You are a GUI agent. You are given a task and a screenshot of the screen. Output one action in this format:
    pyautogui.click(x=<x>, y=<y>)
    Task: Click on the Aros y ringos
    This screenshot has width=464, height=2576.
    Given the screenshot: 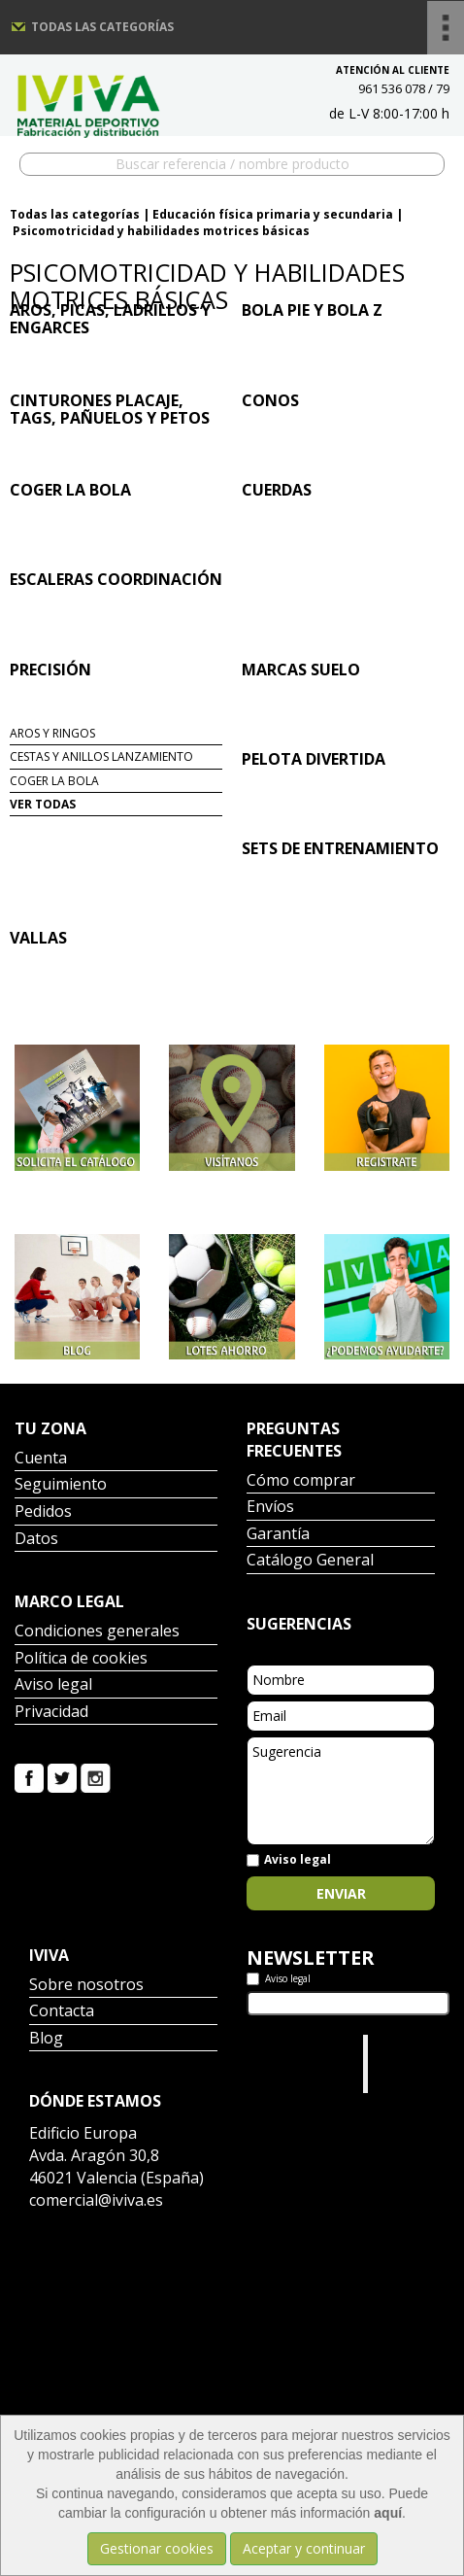 What is the action you would take?
    pyautogui.click(x=52, y=733)
    